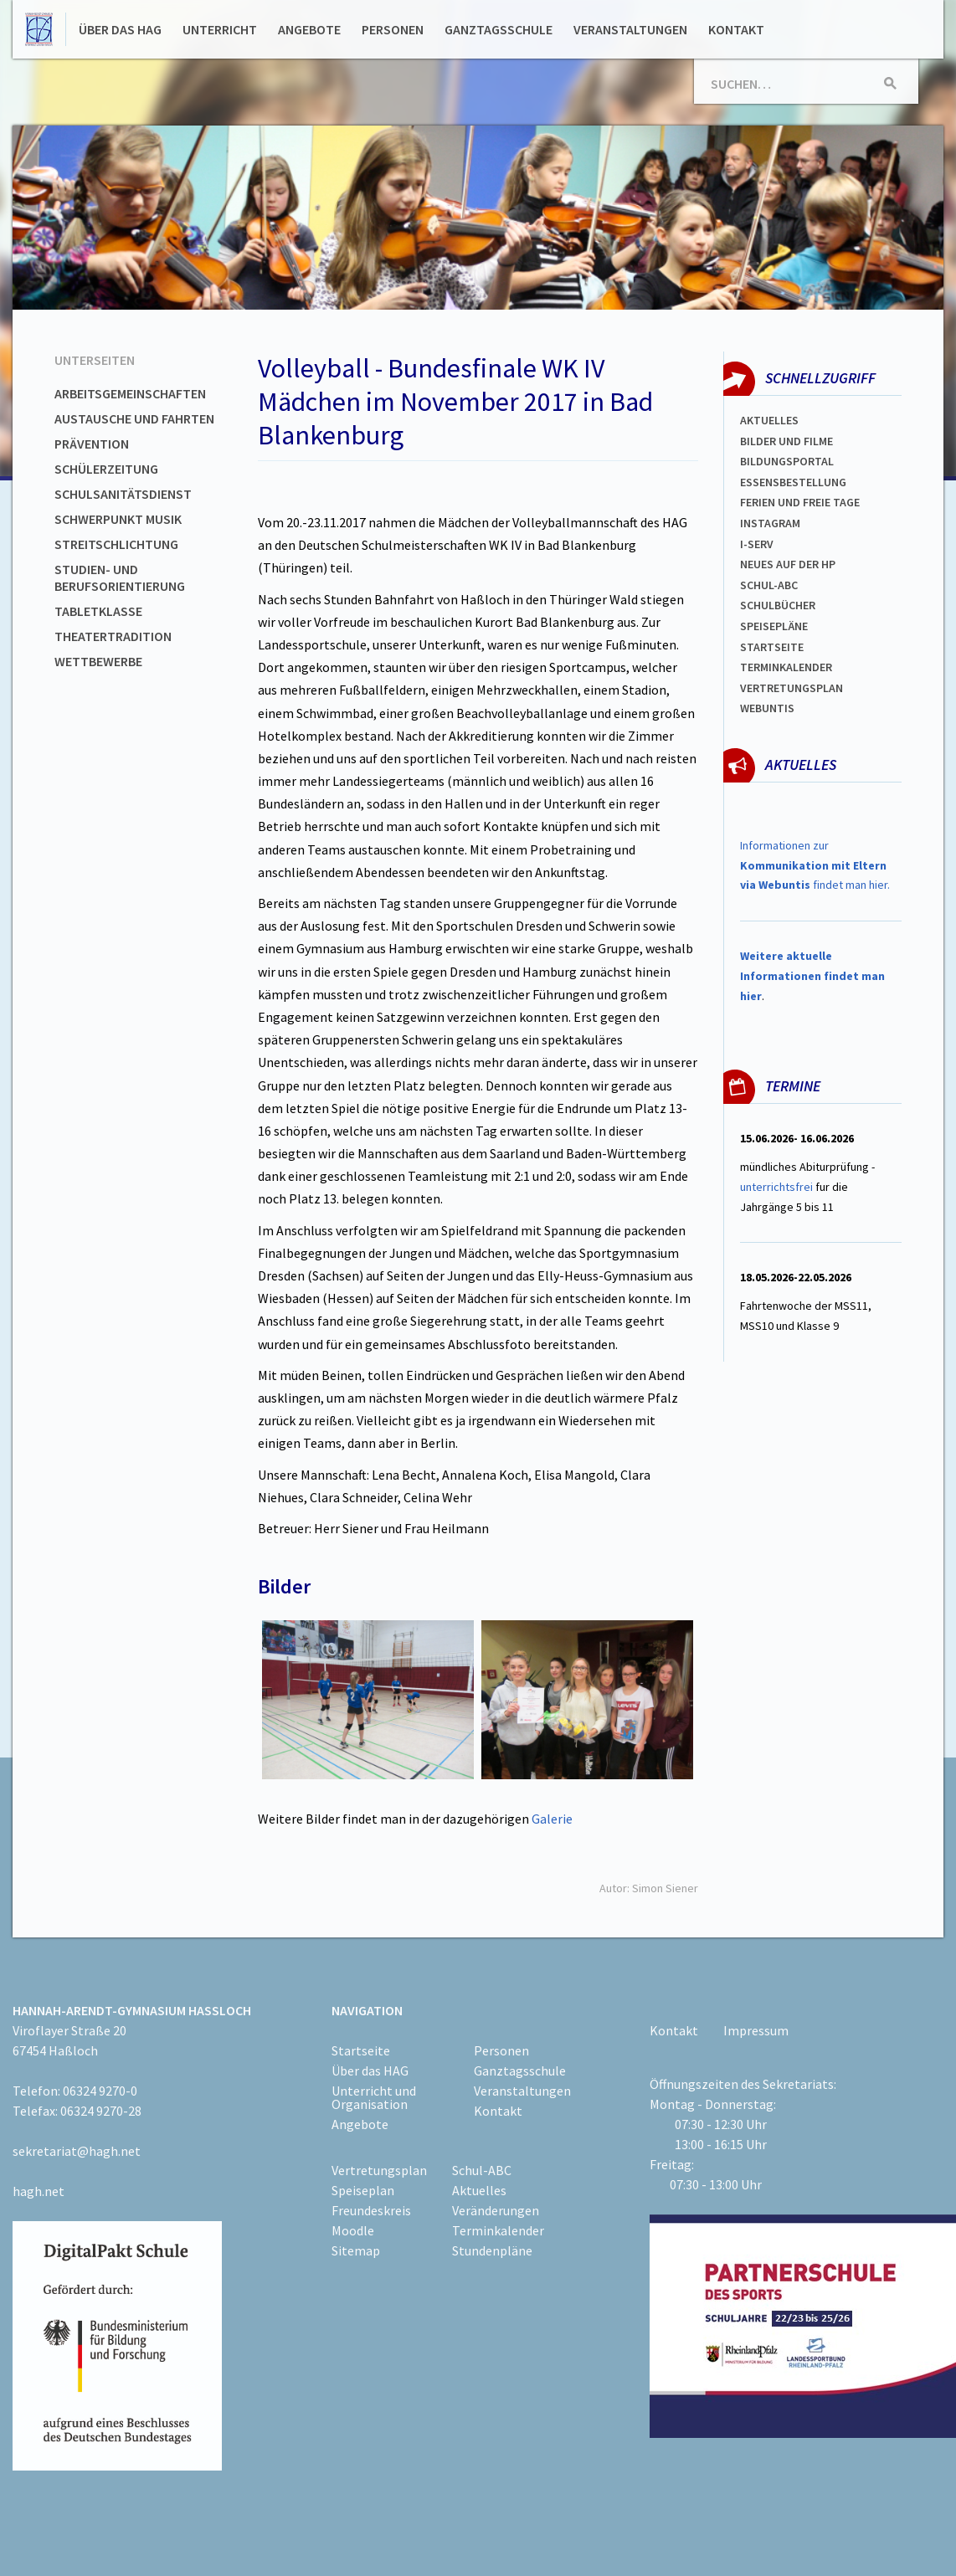 This screenshot has height=2576, width=956. What do you see at coordinates (371, 2210) in the screenshot?
I see `Freundeskreis` at bounding box center [371, 2210].